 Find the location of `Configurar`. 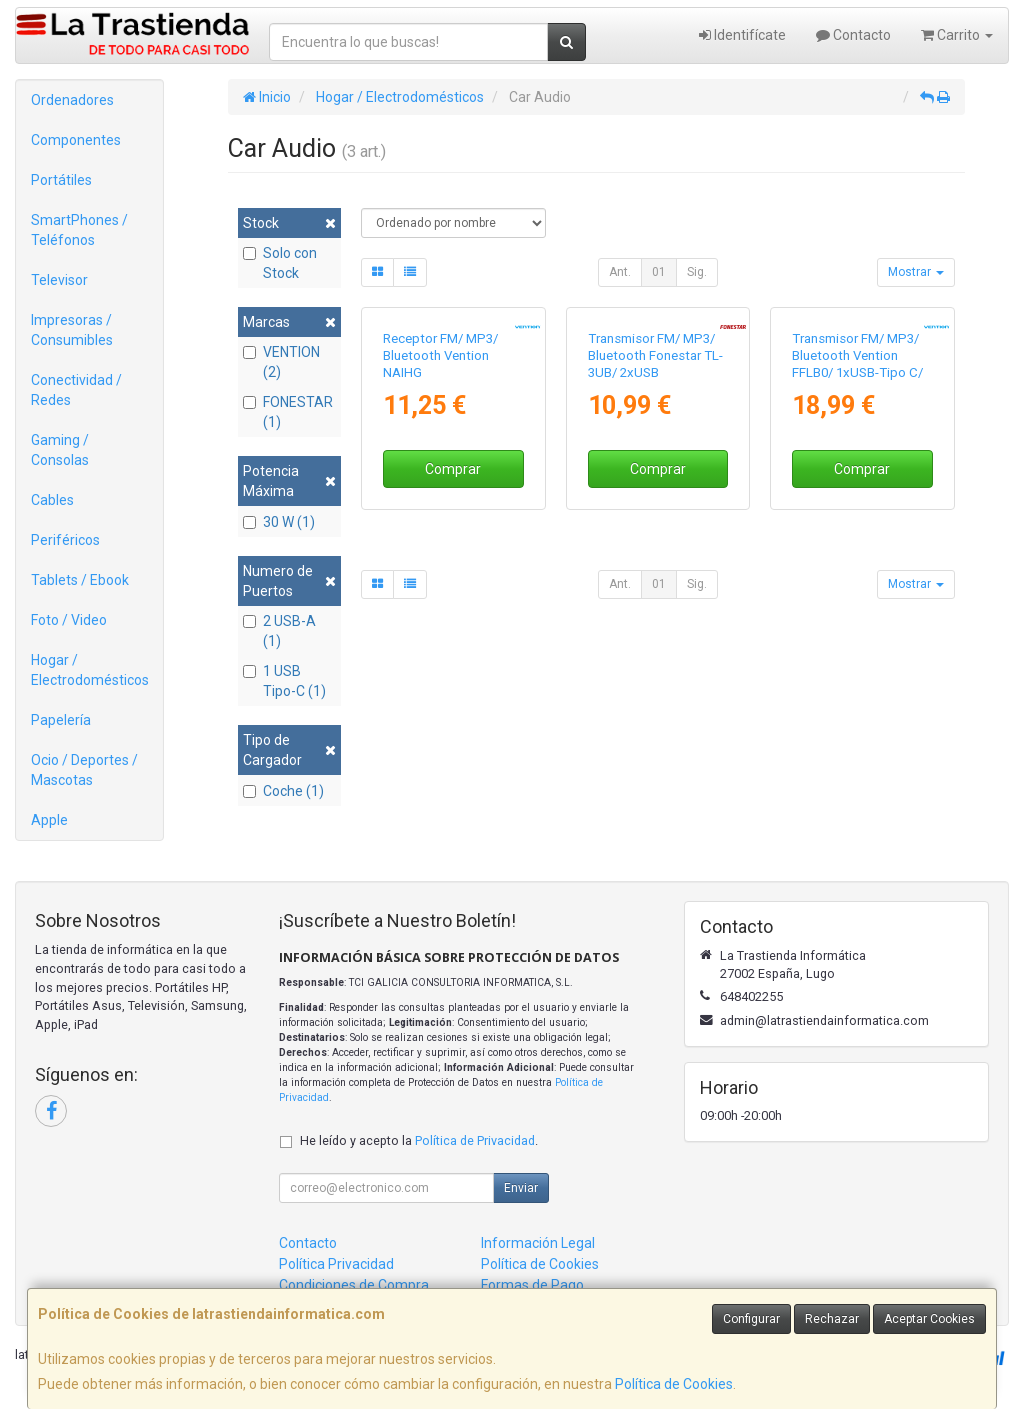

Configurar is located at coordinates (751, 1319).